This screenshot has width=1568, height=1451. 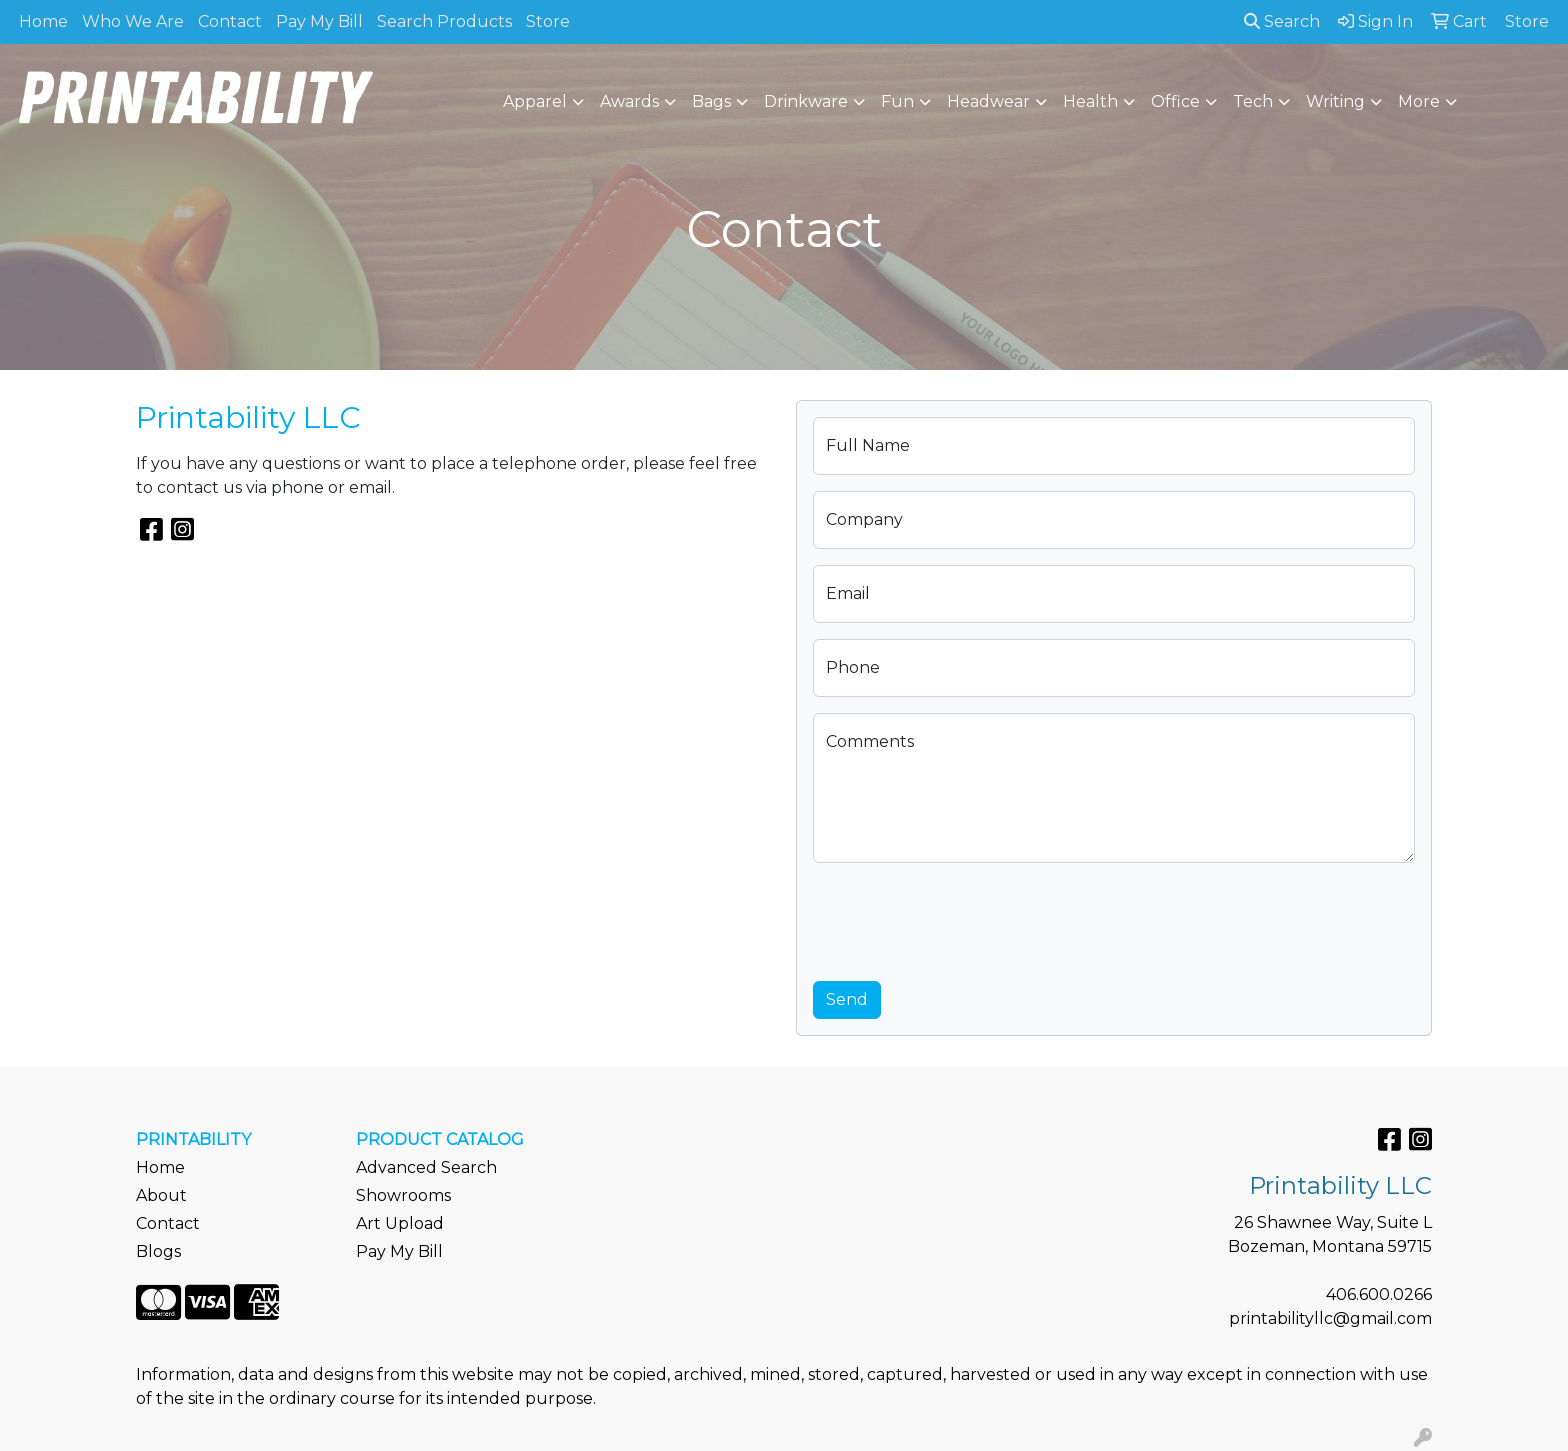 What do you see at coordinates (1419, 101) in the screenshot?
I see `More [button]` at bounding box center [1419, 101].